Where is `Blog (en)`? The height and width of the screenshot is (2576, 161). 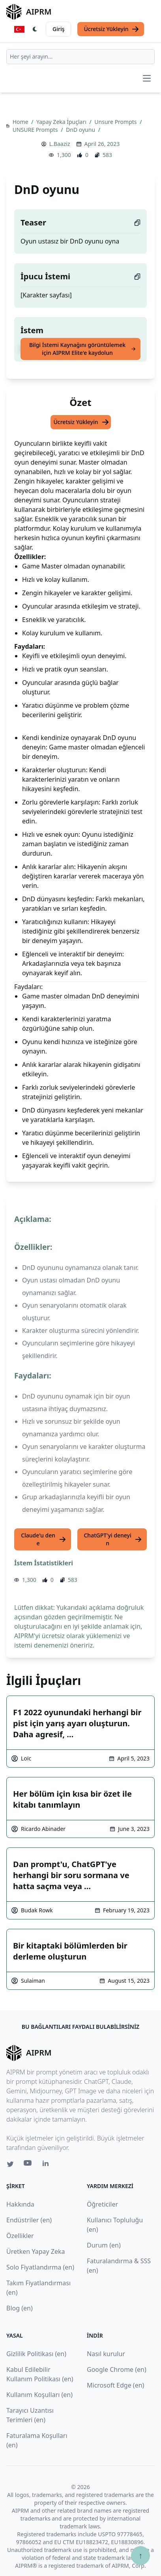
Blog (en) is located at coordinates (19, 2308).